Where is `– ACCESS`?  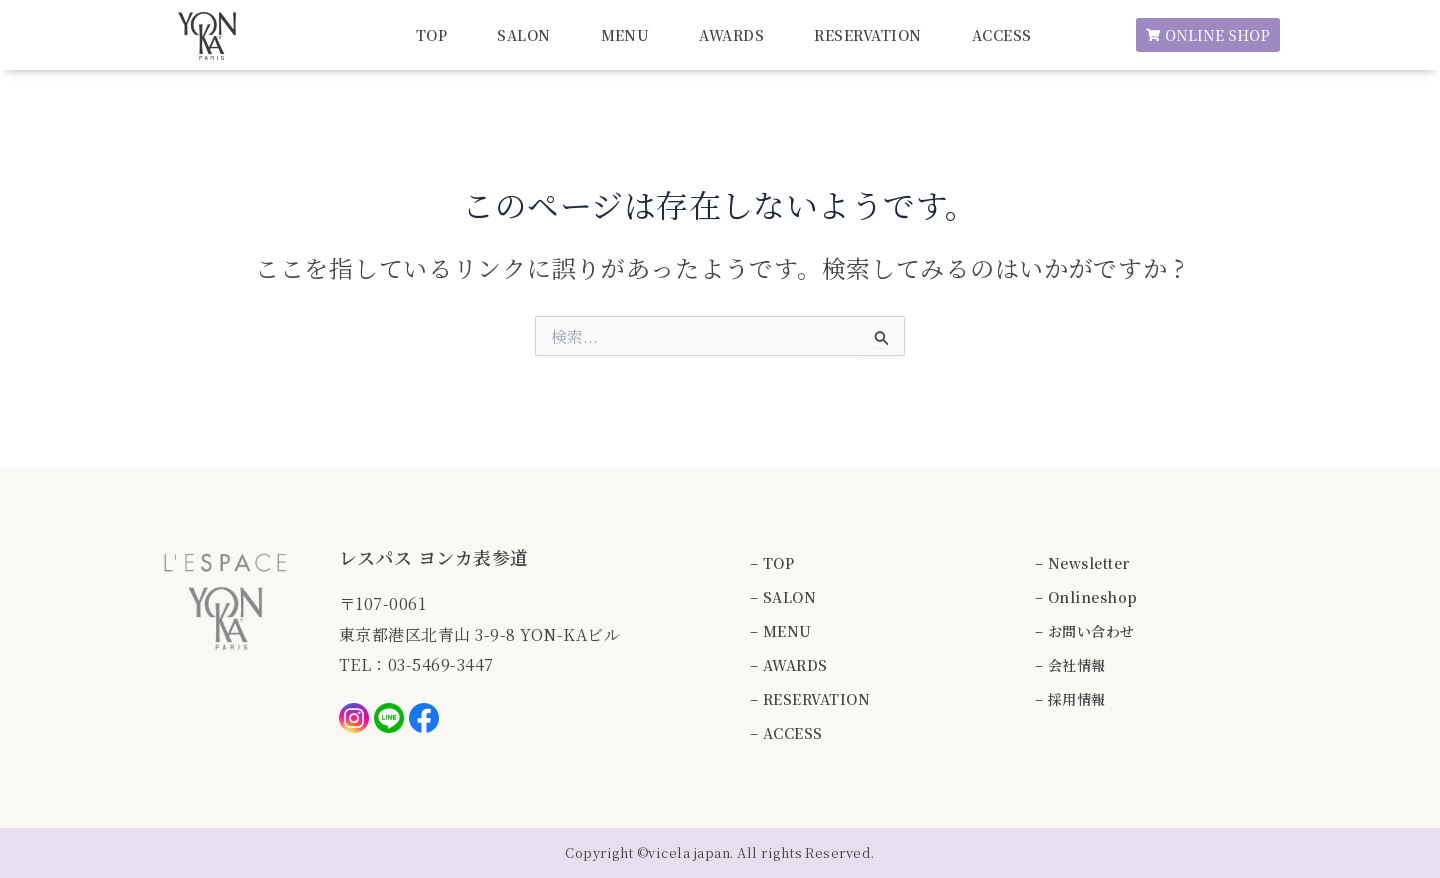
– ACCESS is located at coordinates (786, 733).